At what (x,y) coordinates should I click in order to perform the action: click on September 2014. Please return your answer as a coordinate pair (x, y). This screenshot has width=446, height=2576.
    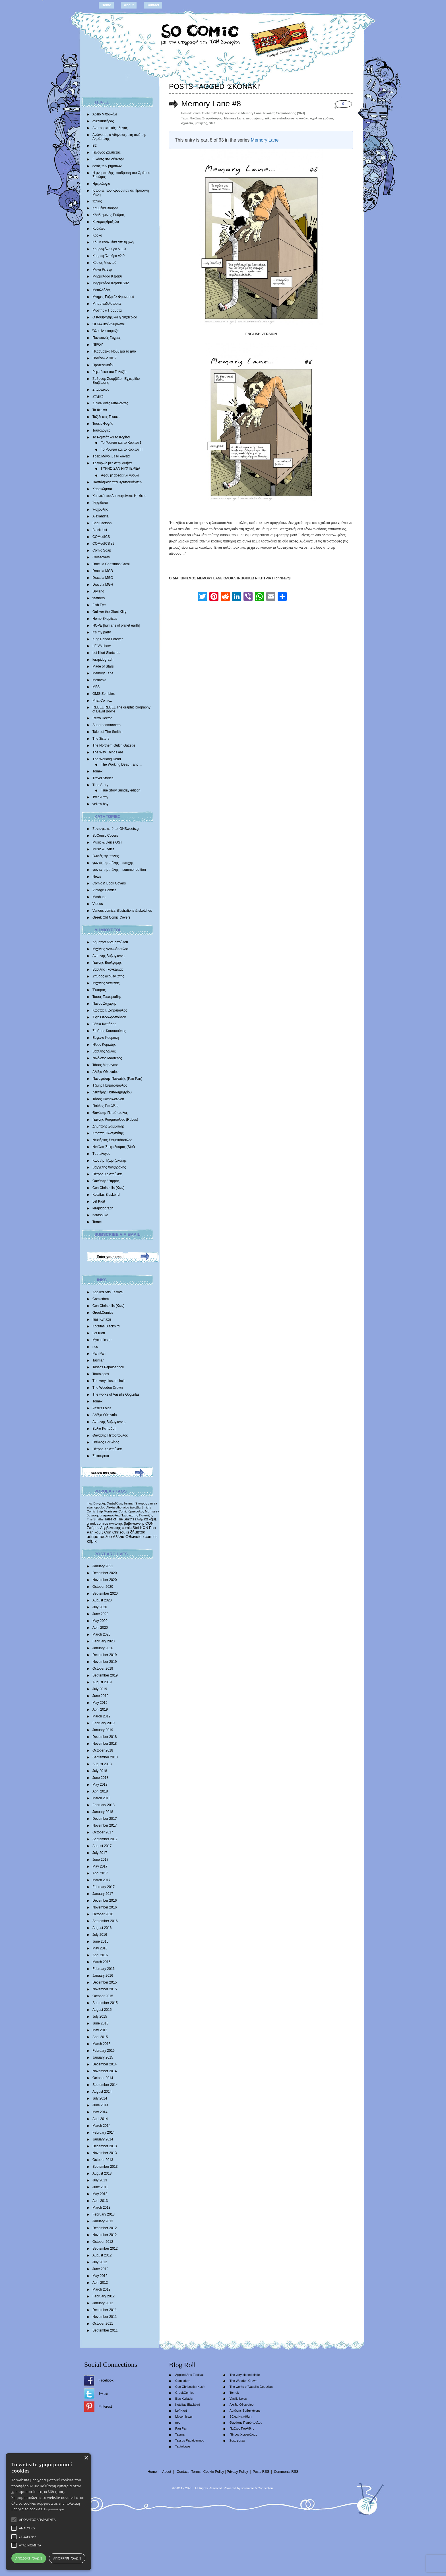
    Looking at the image, I should click on (105, 2085).